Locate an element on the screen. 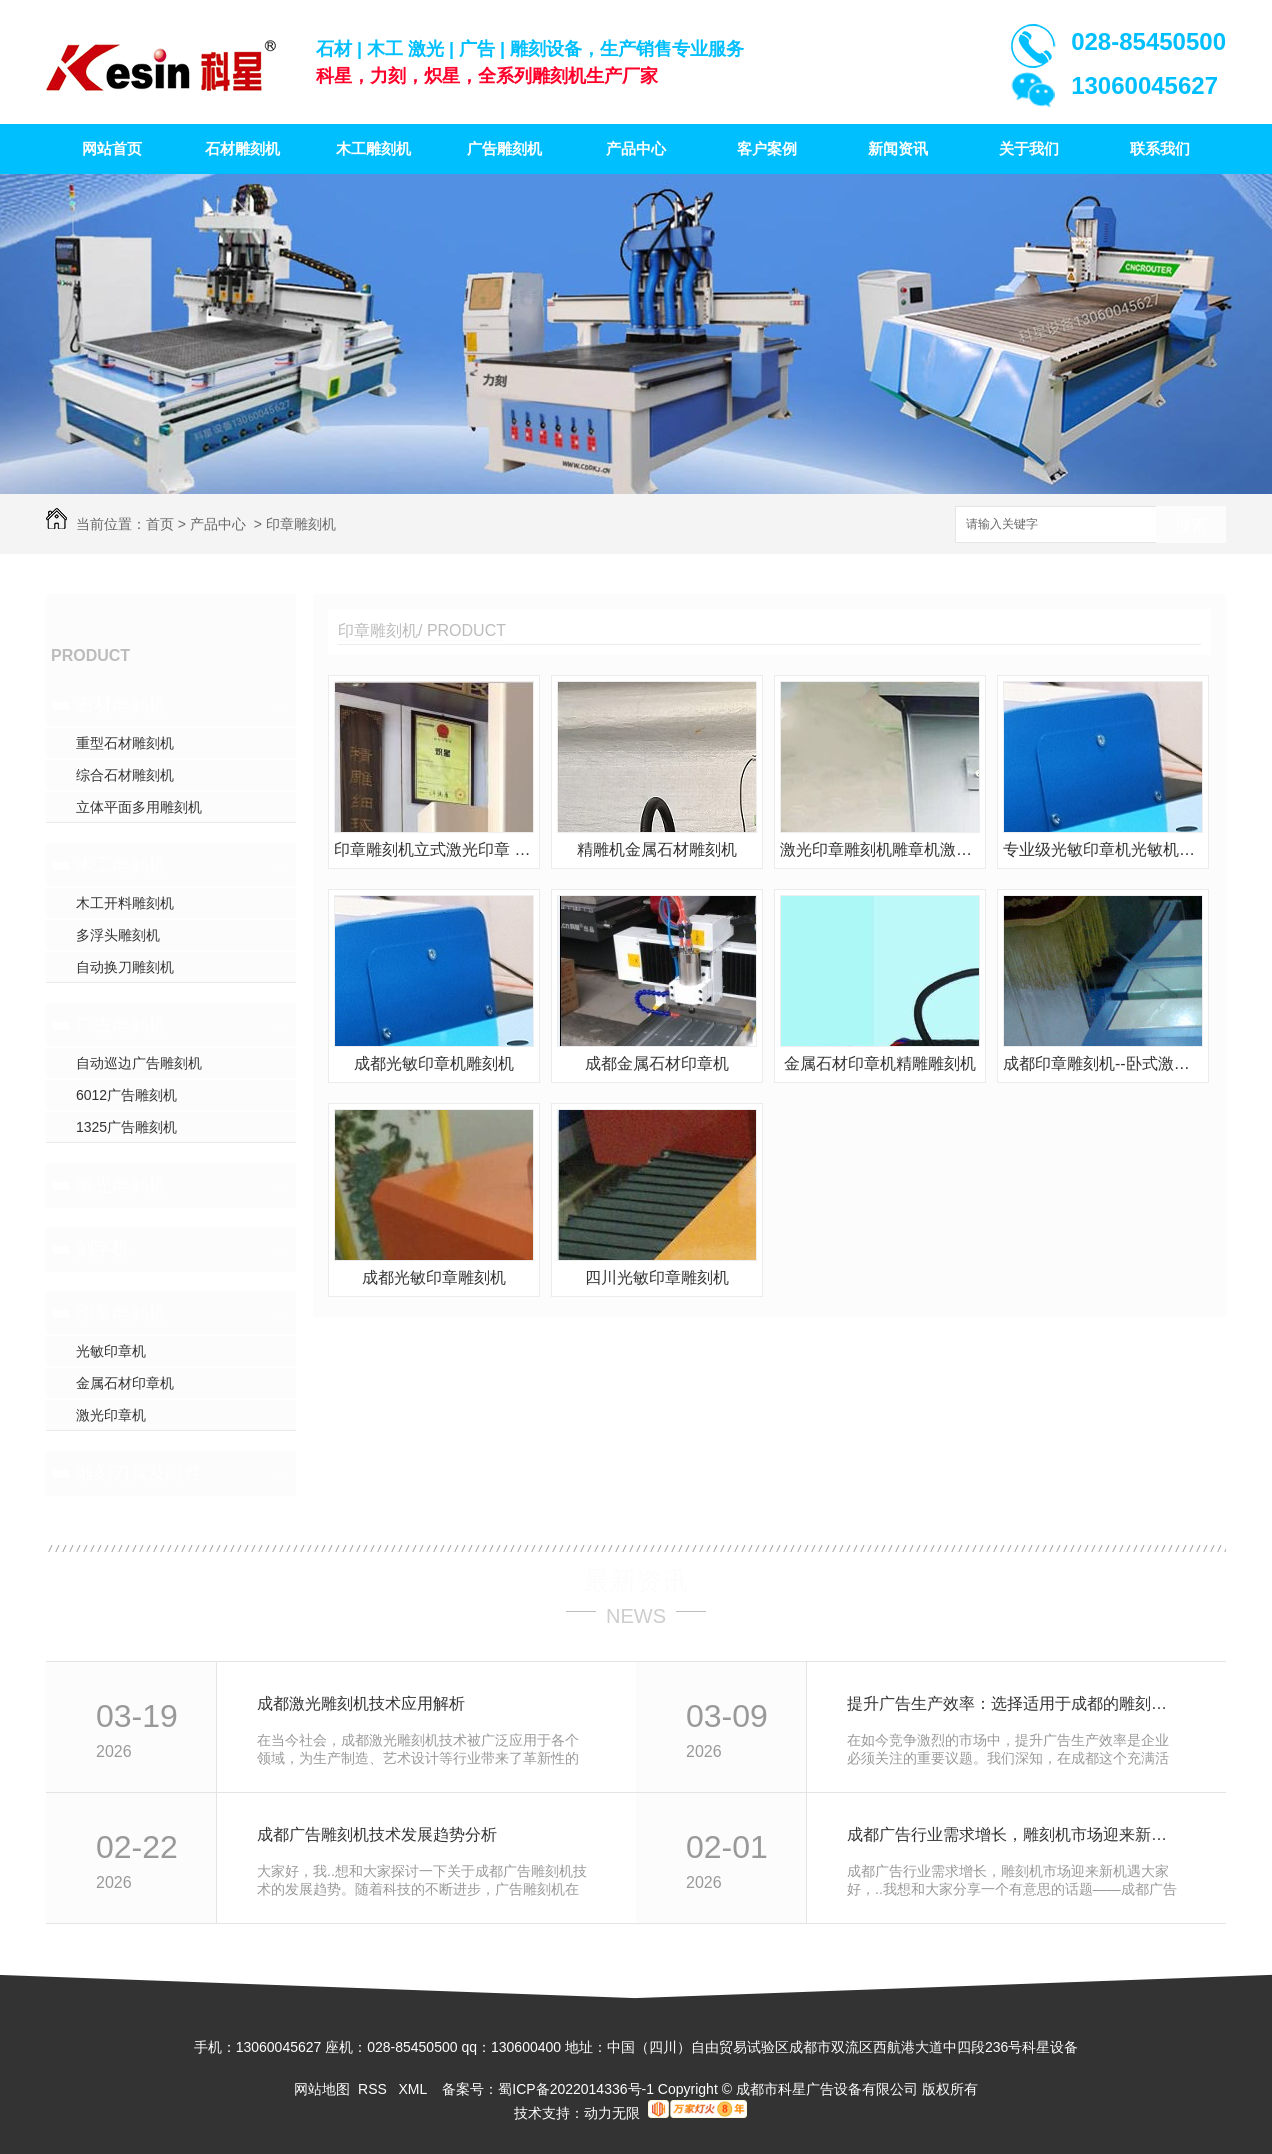 The width and height of the screenshot is (1272, 2154). 木工雕刻机 is located at coordinates (373, 148).